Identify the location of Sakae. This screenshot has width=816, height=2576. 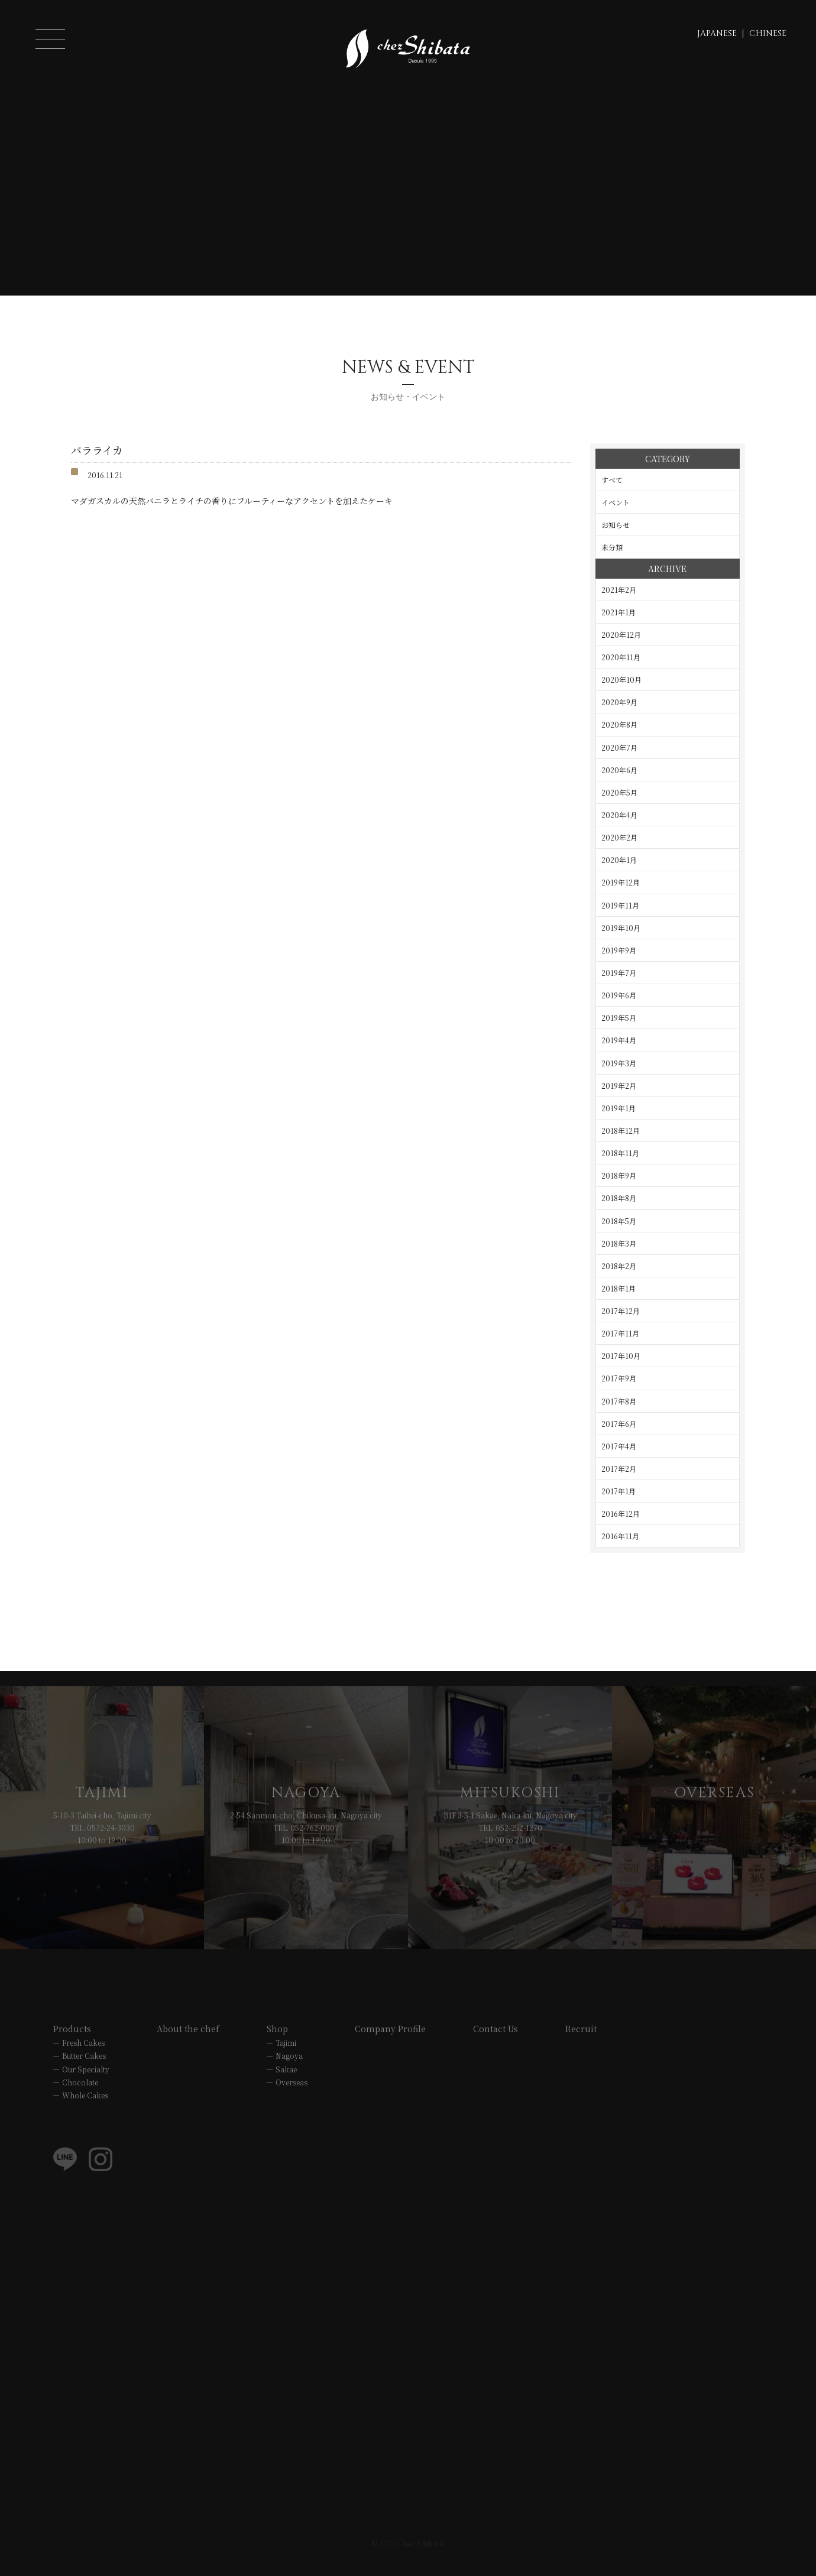
(286, 2087).